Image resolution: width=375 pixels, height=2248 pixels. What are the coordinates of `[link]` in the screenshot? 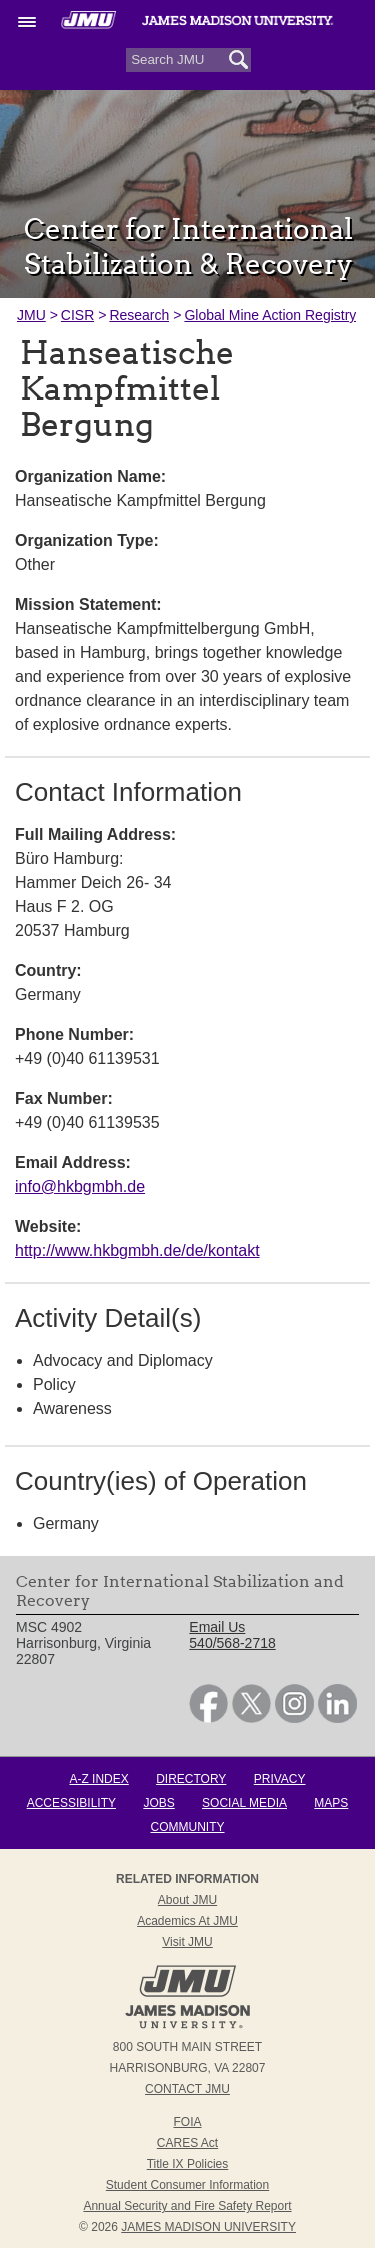 It's located at (208, 1718).